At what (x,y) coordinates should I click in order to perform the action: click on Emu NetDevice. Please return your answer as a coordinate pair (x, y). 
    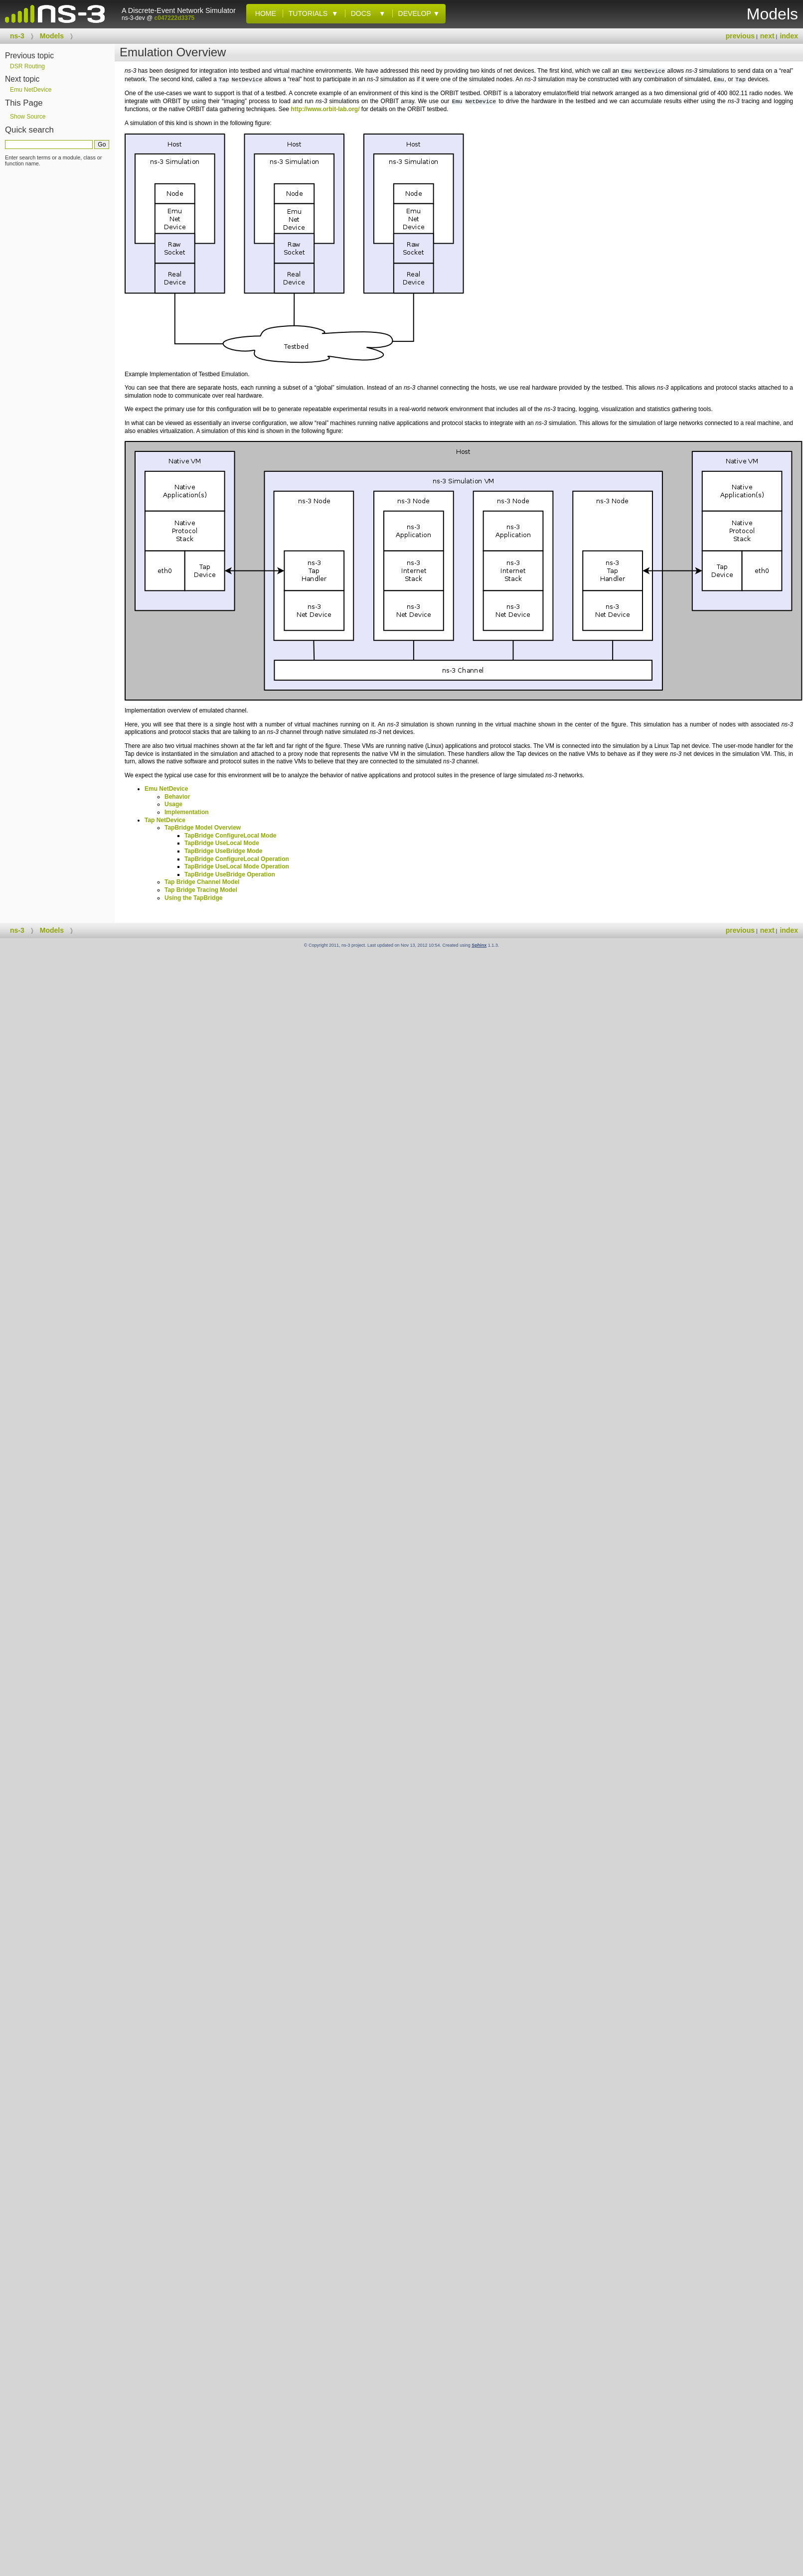
    Looking at the image, I should click on (166, 788).